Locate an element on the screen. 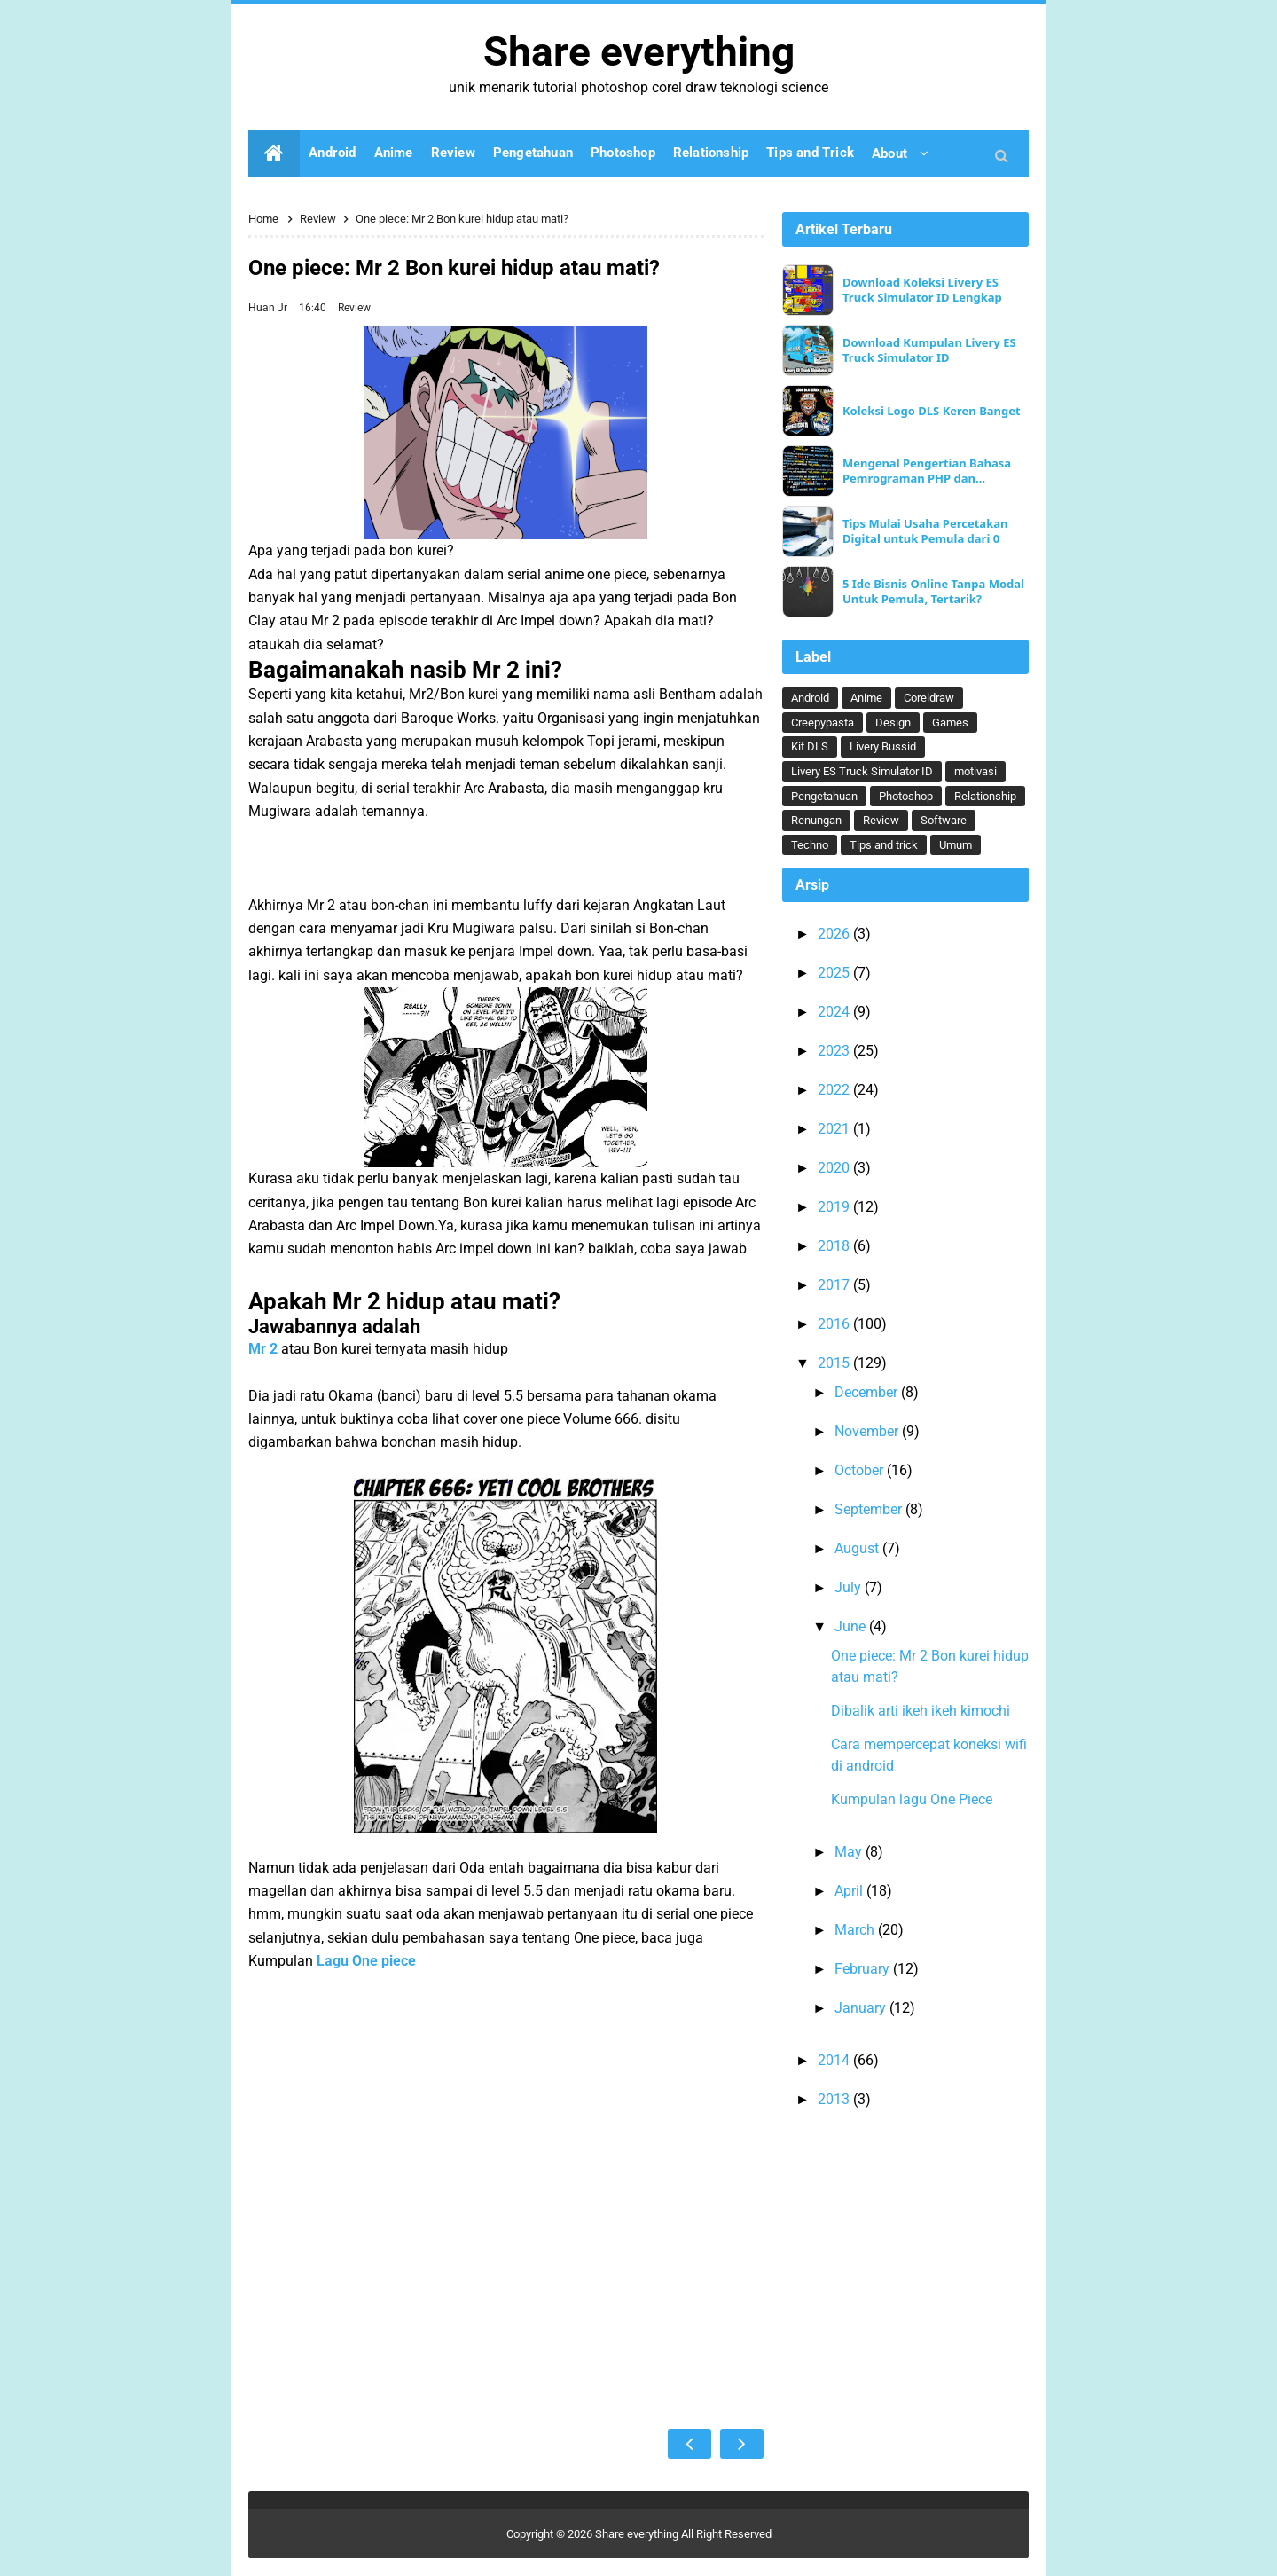 The width and height of the screenshot is (1277, 2576). Renungan is located at coordinates (816, 820).